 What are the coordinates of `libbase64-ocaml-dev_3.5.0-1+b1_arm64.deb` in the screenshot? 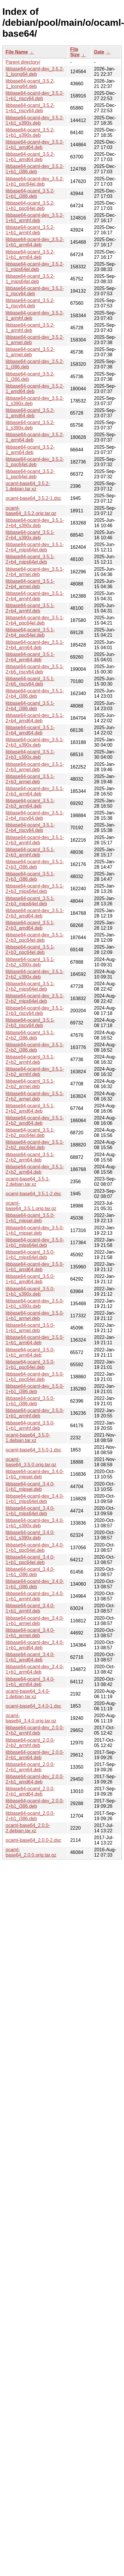 It's located at (35, 1340).